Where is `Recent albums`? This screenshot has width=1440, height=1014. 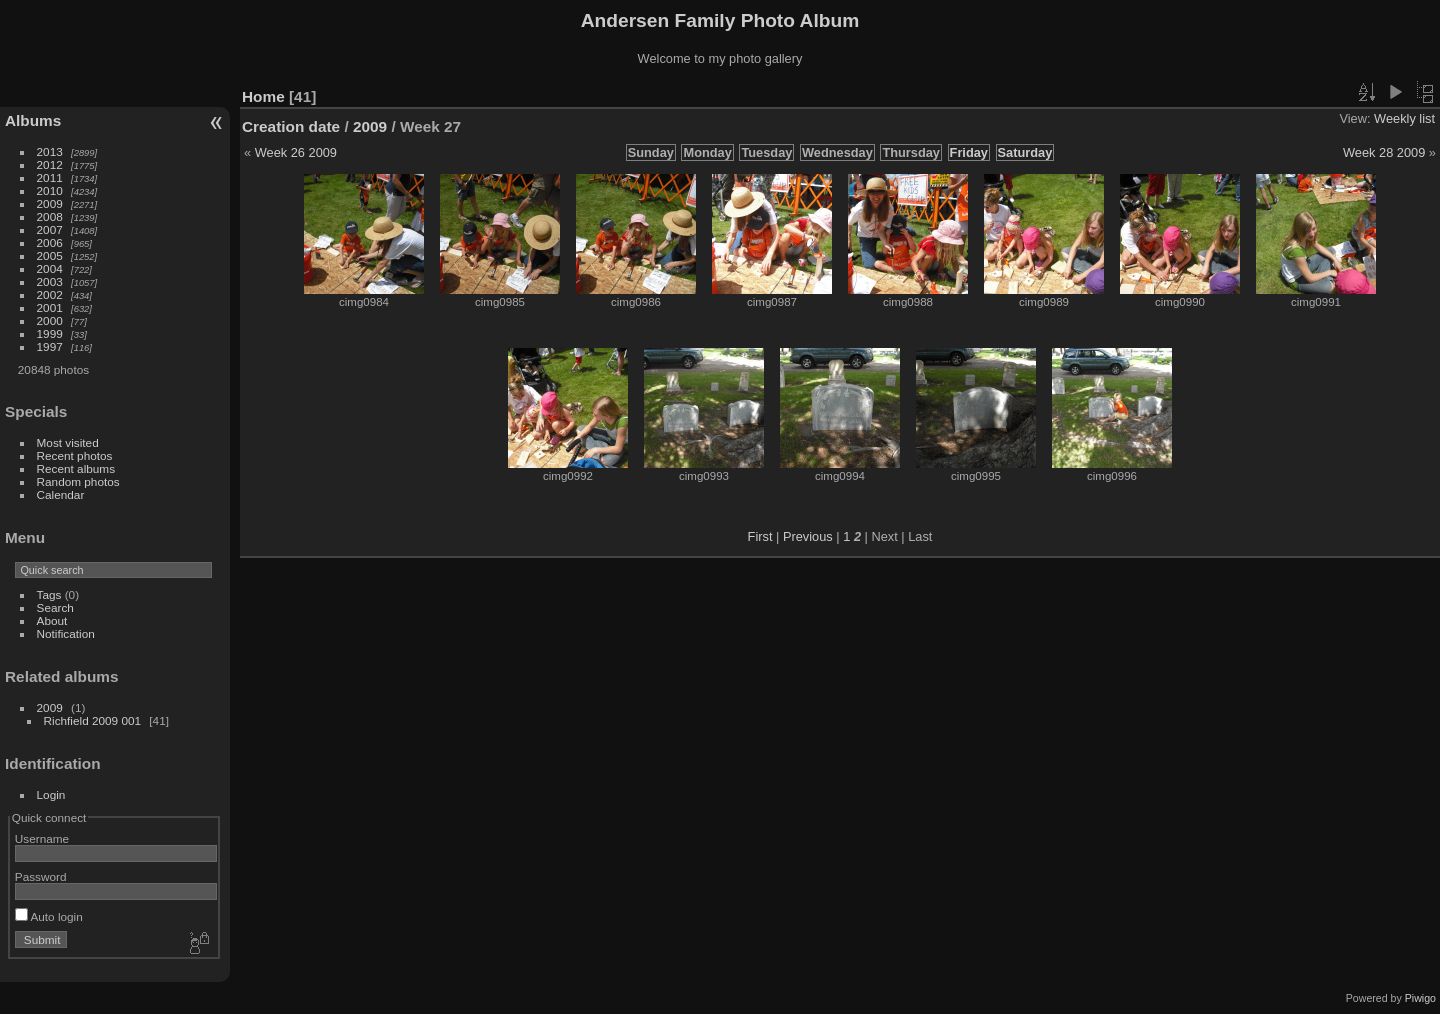
Recent albums is located at coordinates (76, 468).